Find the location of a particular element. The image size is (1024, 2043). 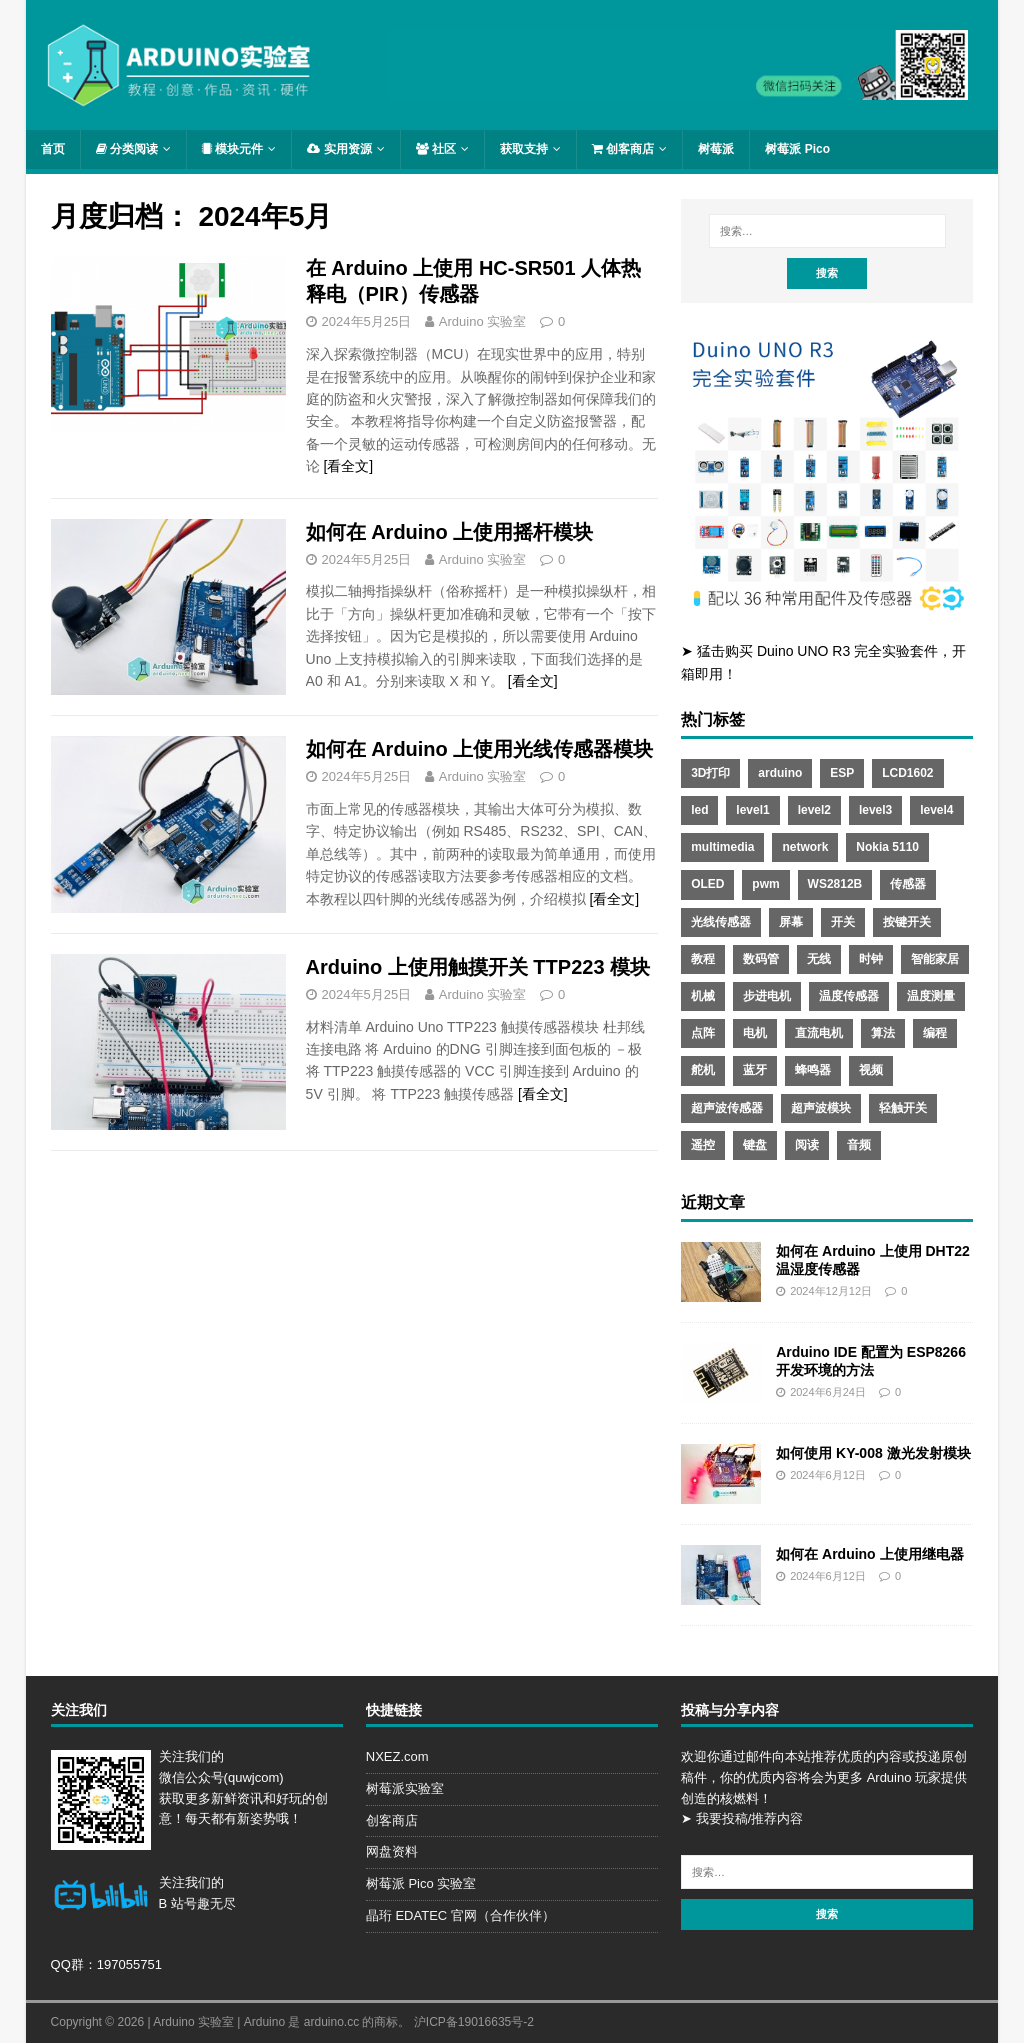

数码管 is located at coordinates (761, 959).